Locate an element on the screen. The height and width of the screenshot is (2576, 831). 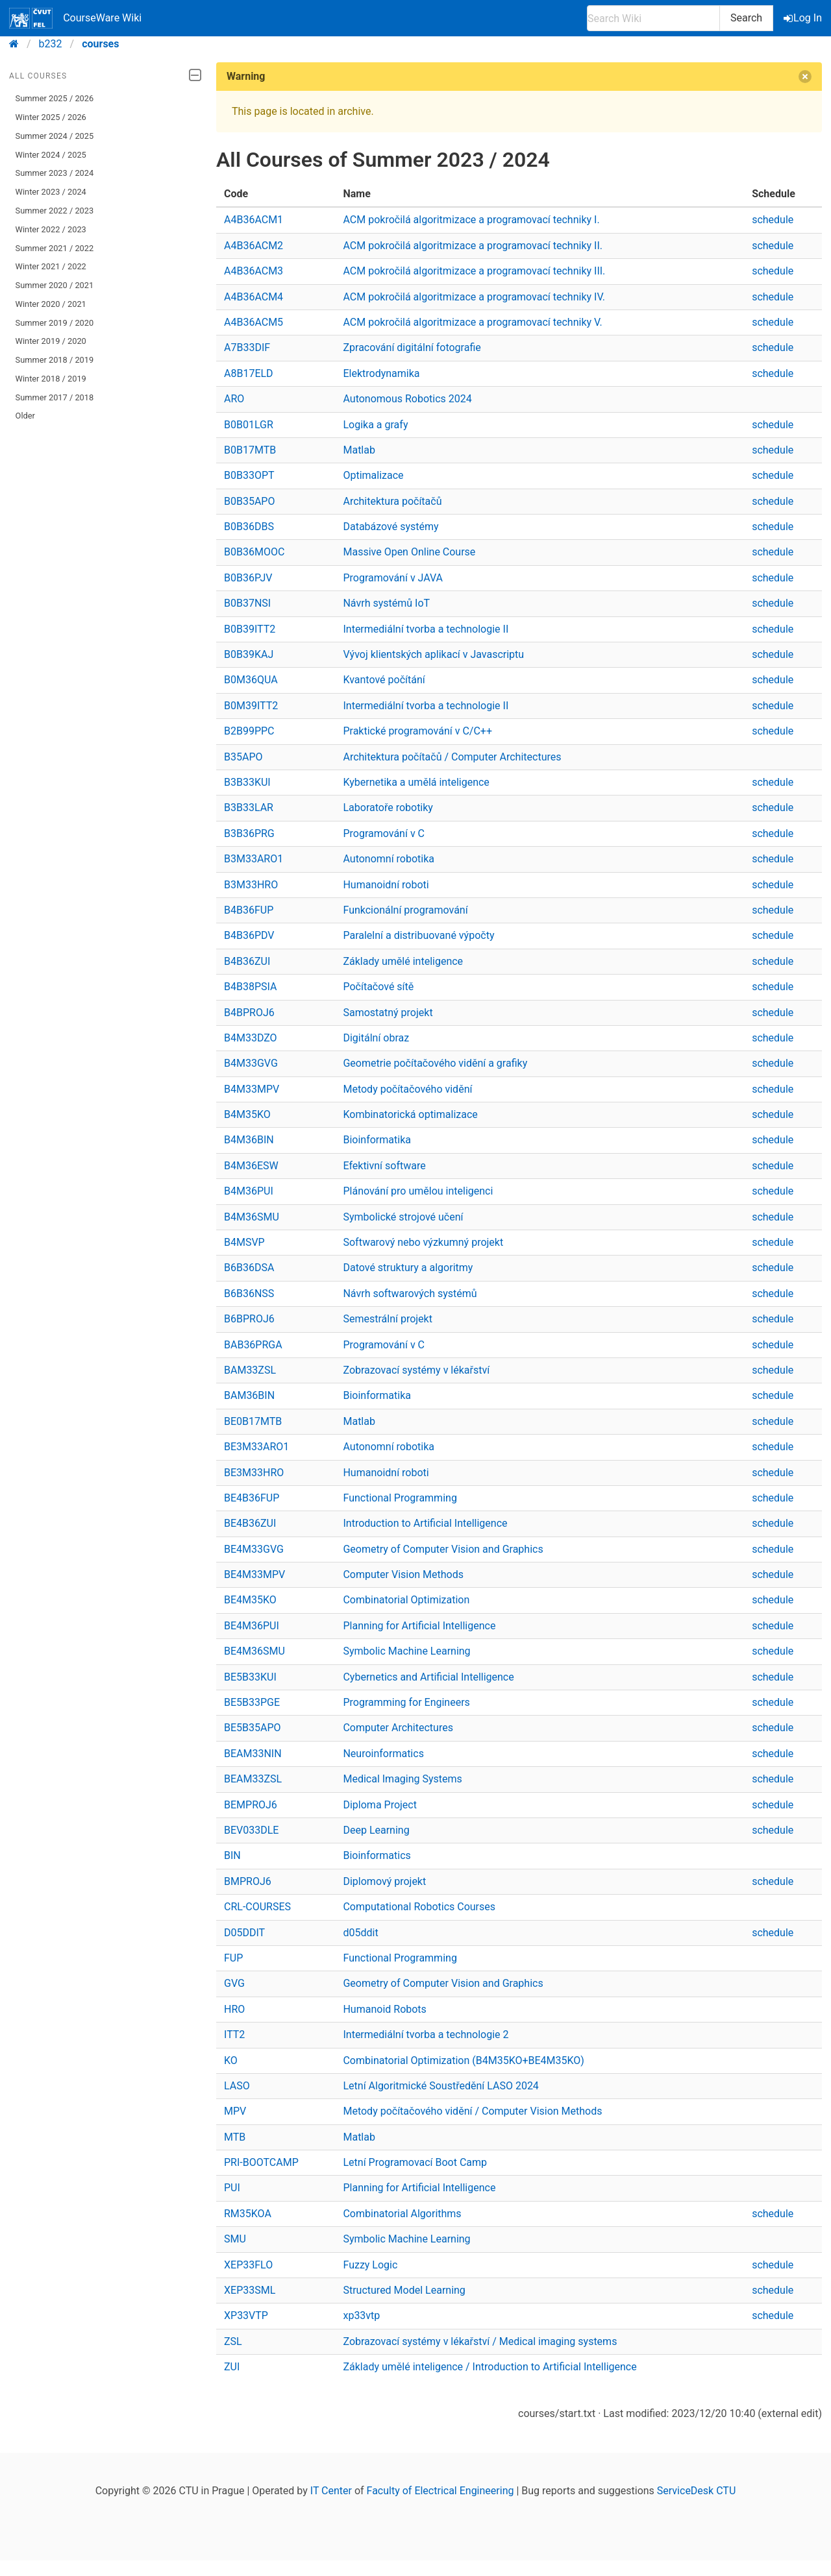
Programování v C is located at coordinates (384, 833).